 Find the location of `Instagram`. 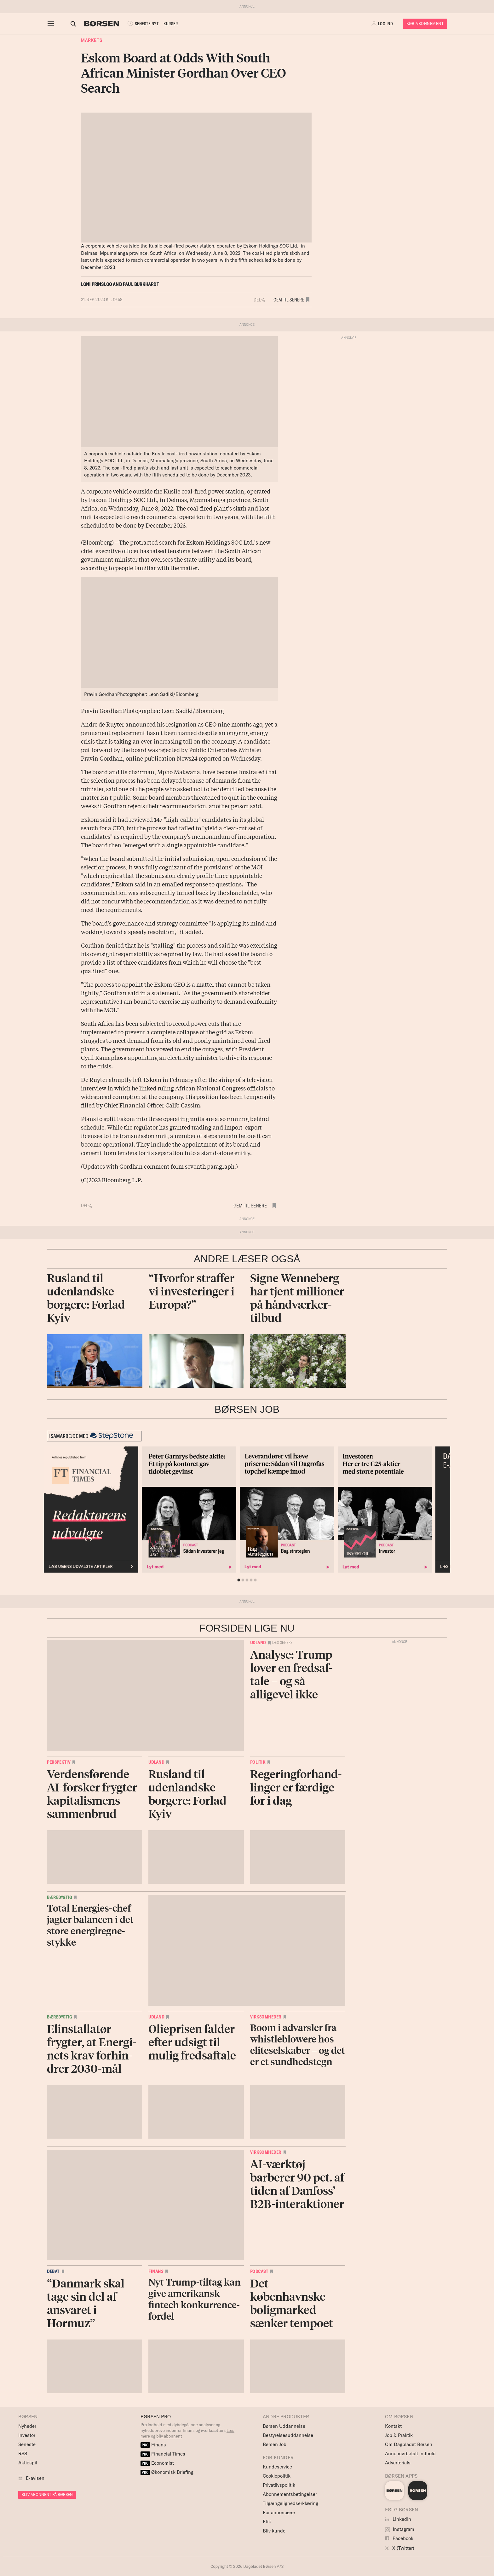

Instagram is located at coordinates (399, 2529).